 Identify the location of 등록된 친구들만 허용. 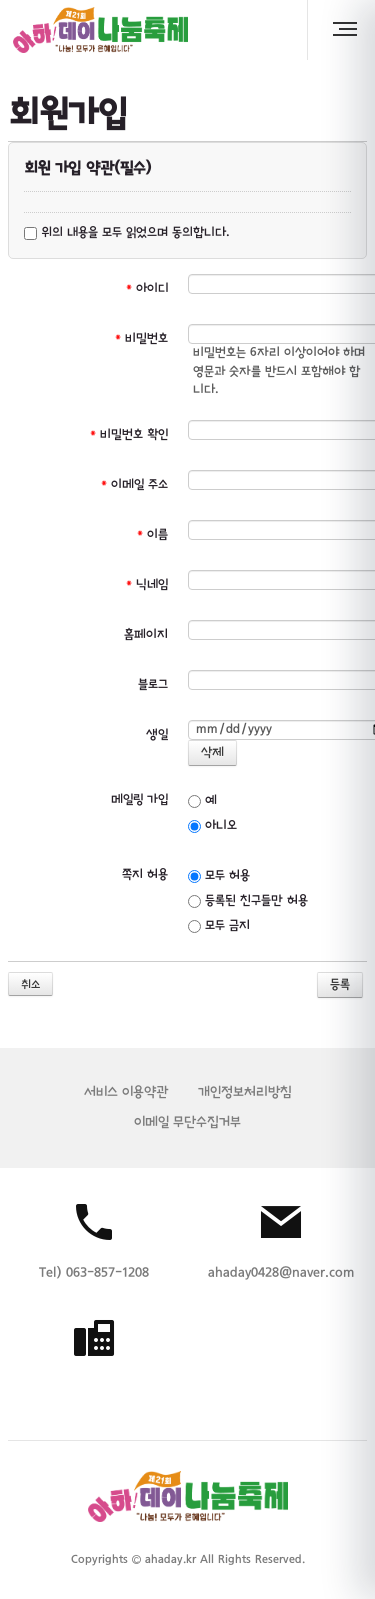
(248, 901).